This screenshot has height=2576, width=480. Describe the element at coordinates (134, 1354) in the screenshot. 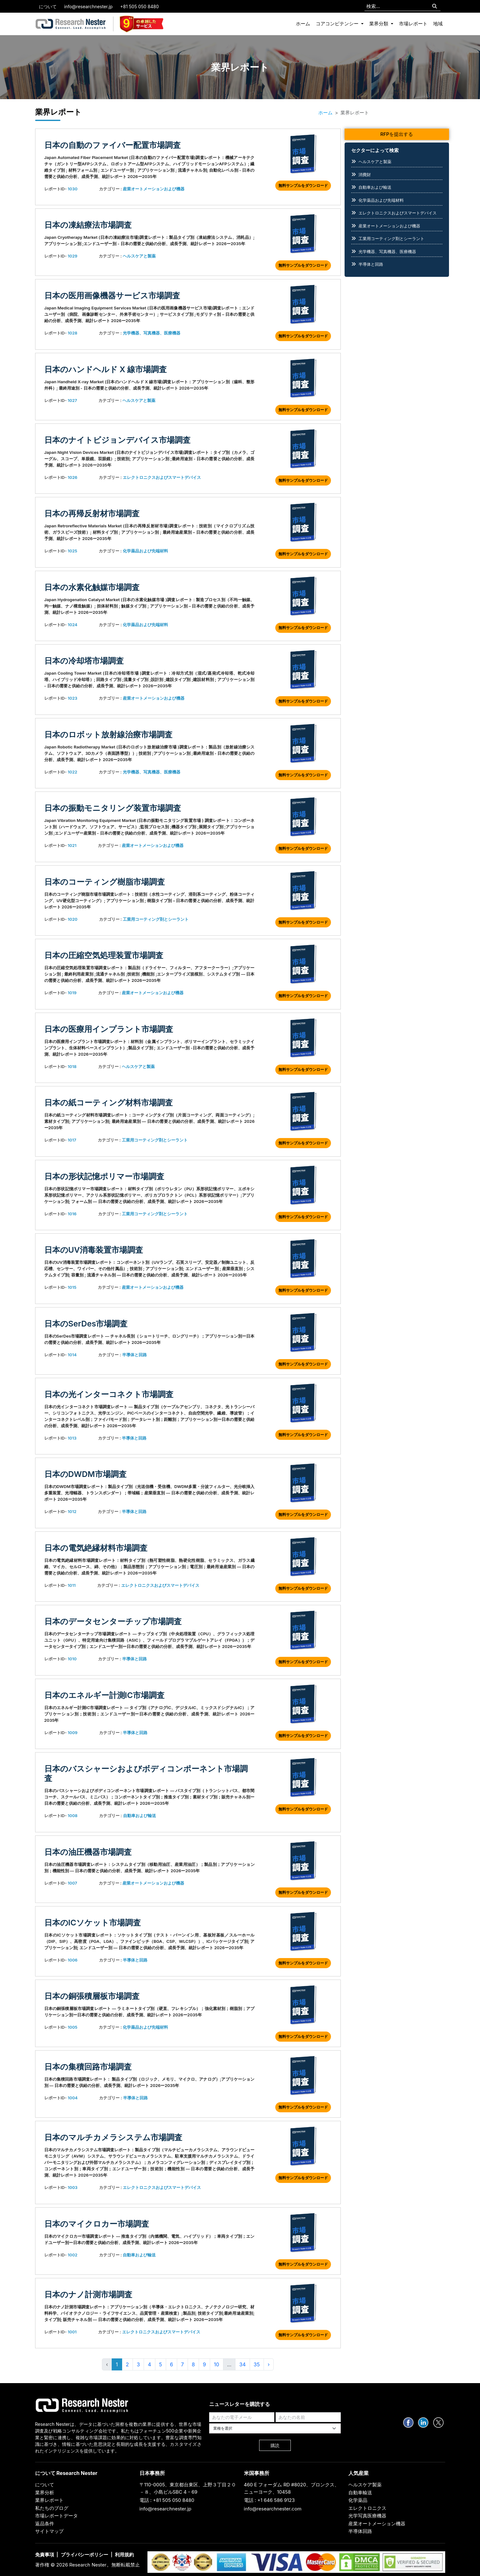

I see `半導体と回路` at that location.